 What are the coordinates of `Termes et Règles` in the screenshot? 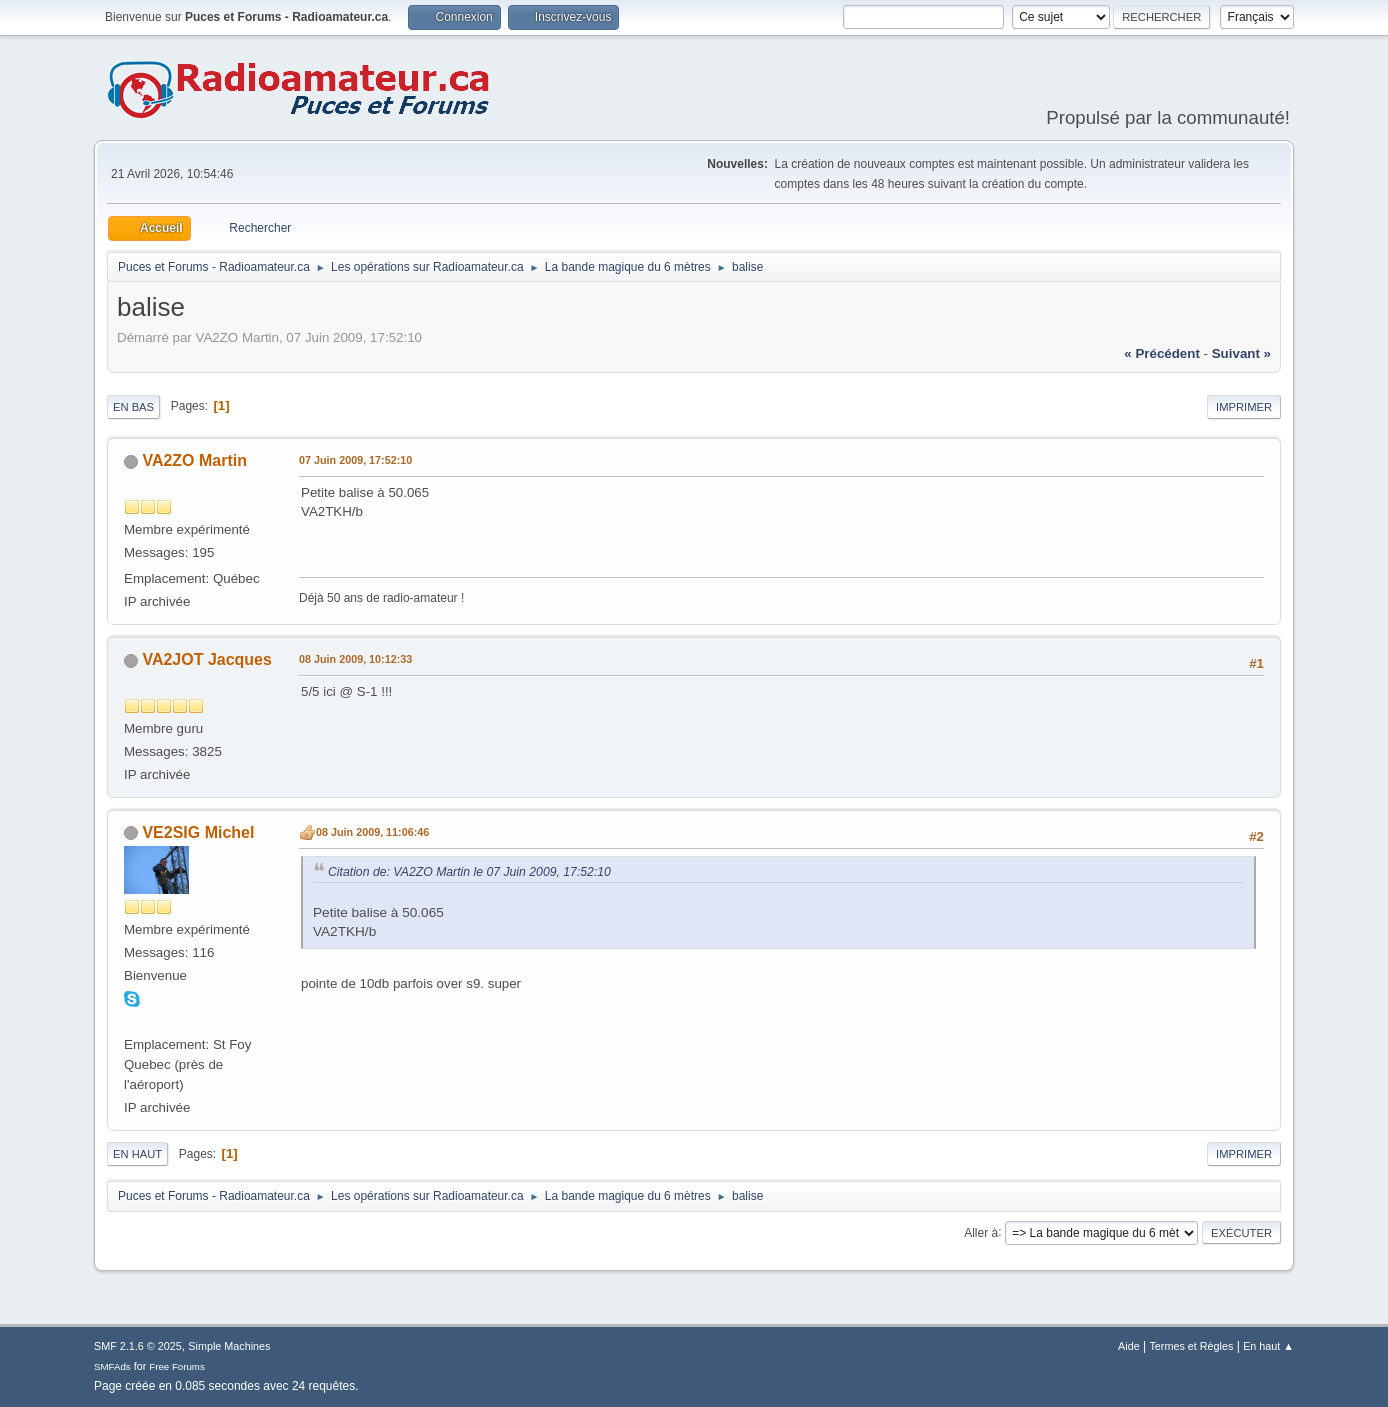 It's located at (1191, 1346).